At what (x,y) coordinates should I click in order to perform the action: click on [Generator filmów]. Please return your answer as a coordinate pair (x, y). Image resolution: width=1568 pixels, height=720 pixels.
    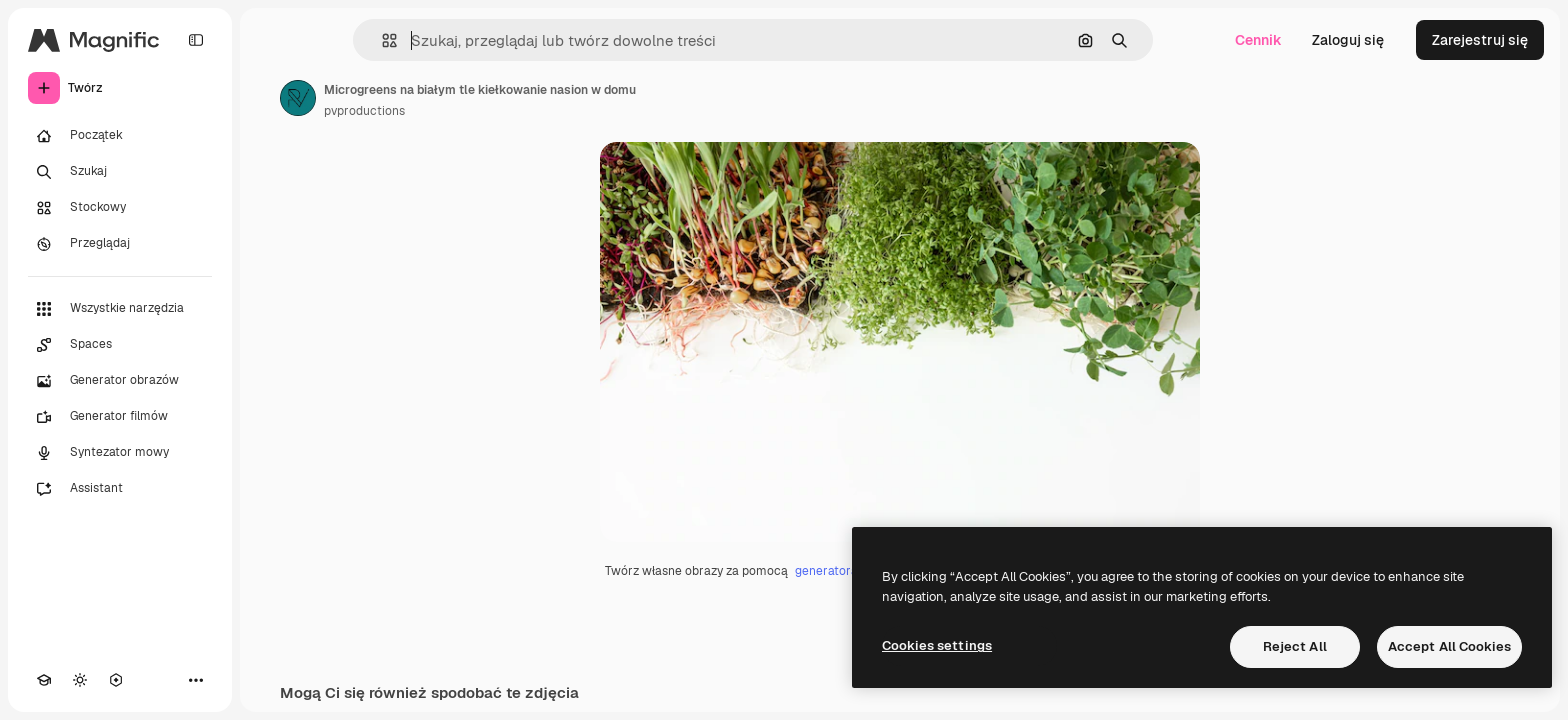
    Looking at the image, I should click on (120, 417).